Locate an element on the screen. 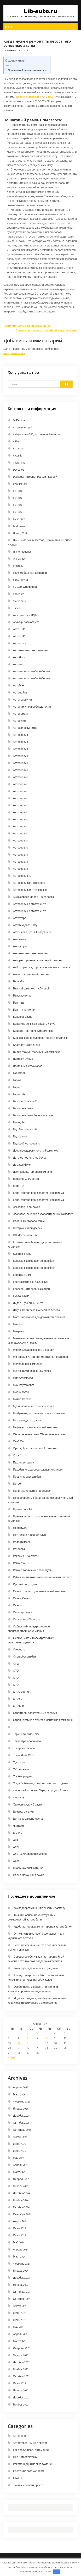 The height and width of the screenshot is (2576, 81). Октябрь 2025 is located at coordinates (21, 2122).